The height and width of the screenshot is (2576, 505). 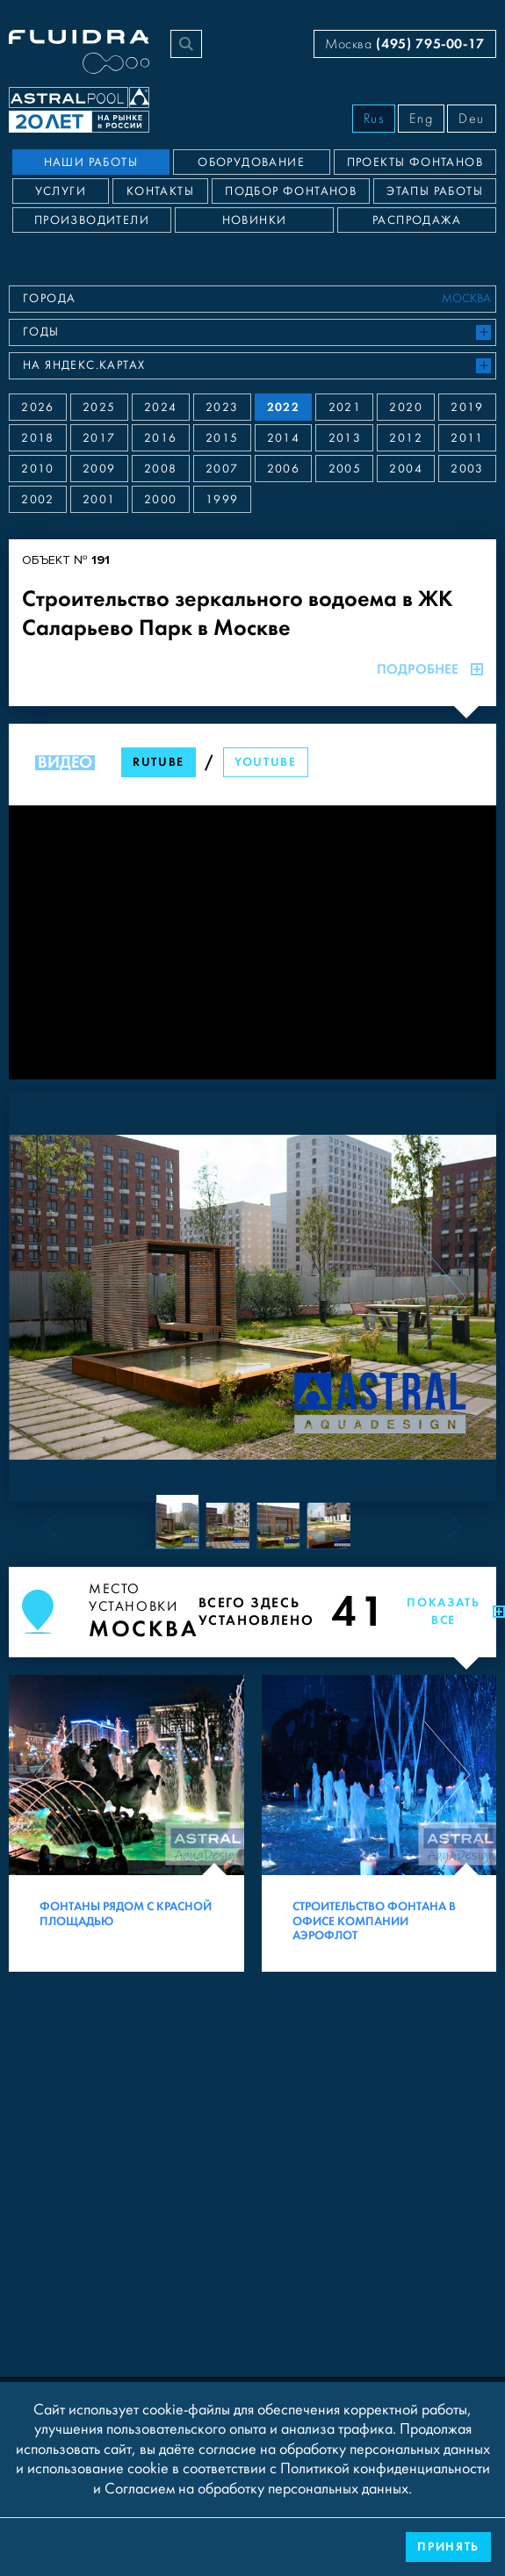 I want to click on Eng, so click(x=421, y=118).